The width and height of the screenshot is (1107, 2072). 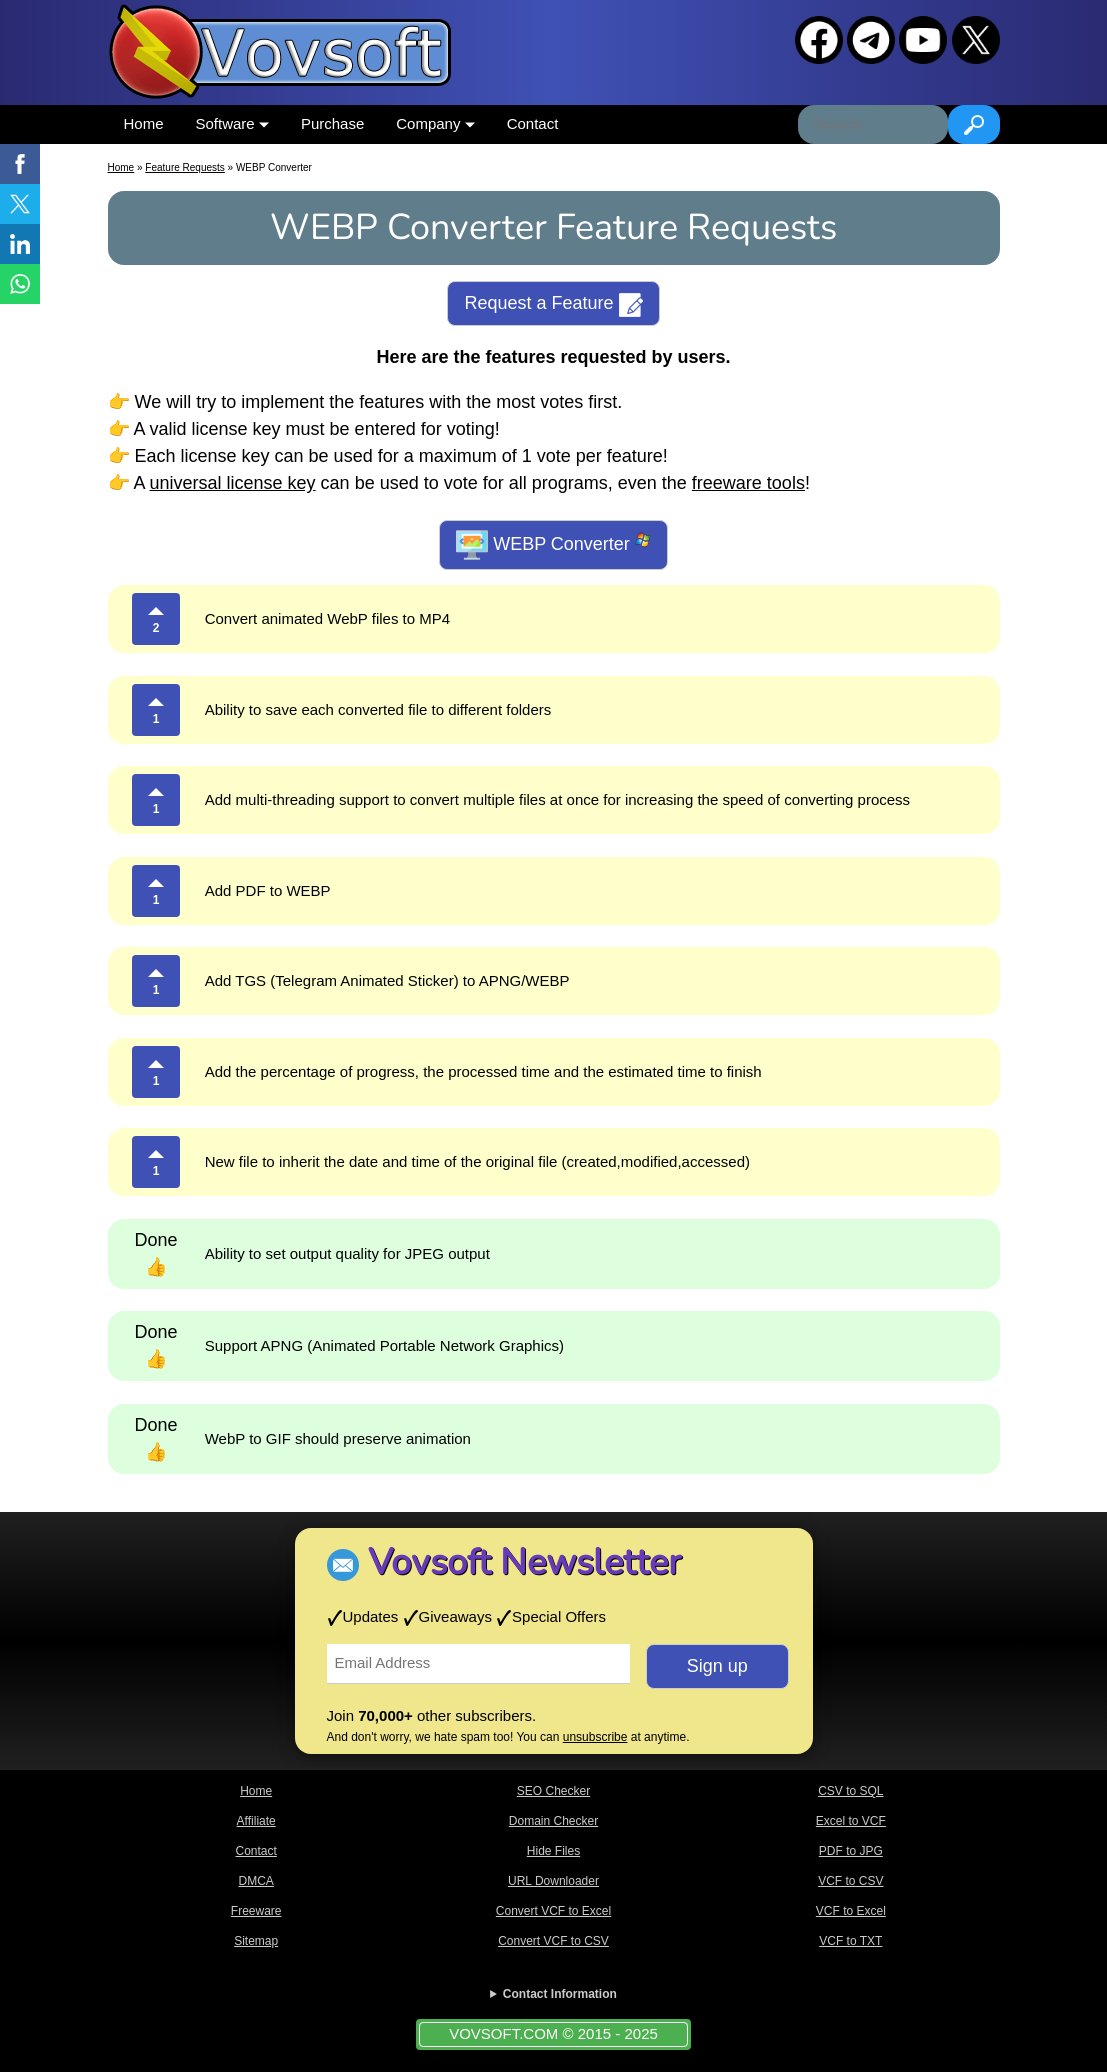 What do you see at coordinates (232, 123) in the screenshot?
I see `Software` at bounding box center [232, 123].